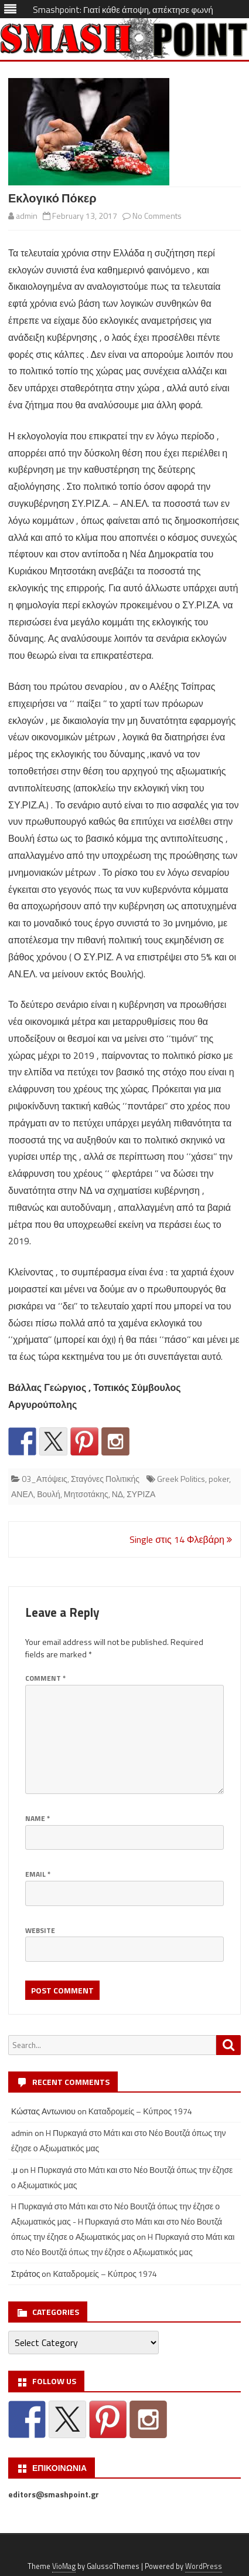  What do you see at coordinates (117, 1494) in the screenshot?
I see `ΝΔ` at bounding box center [117, 1494].